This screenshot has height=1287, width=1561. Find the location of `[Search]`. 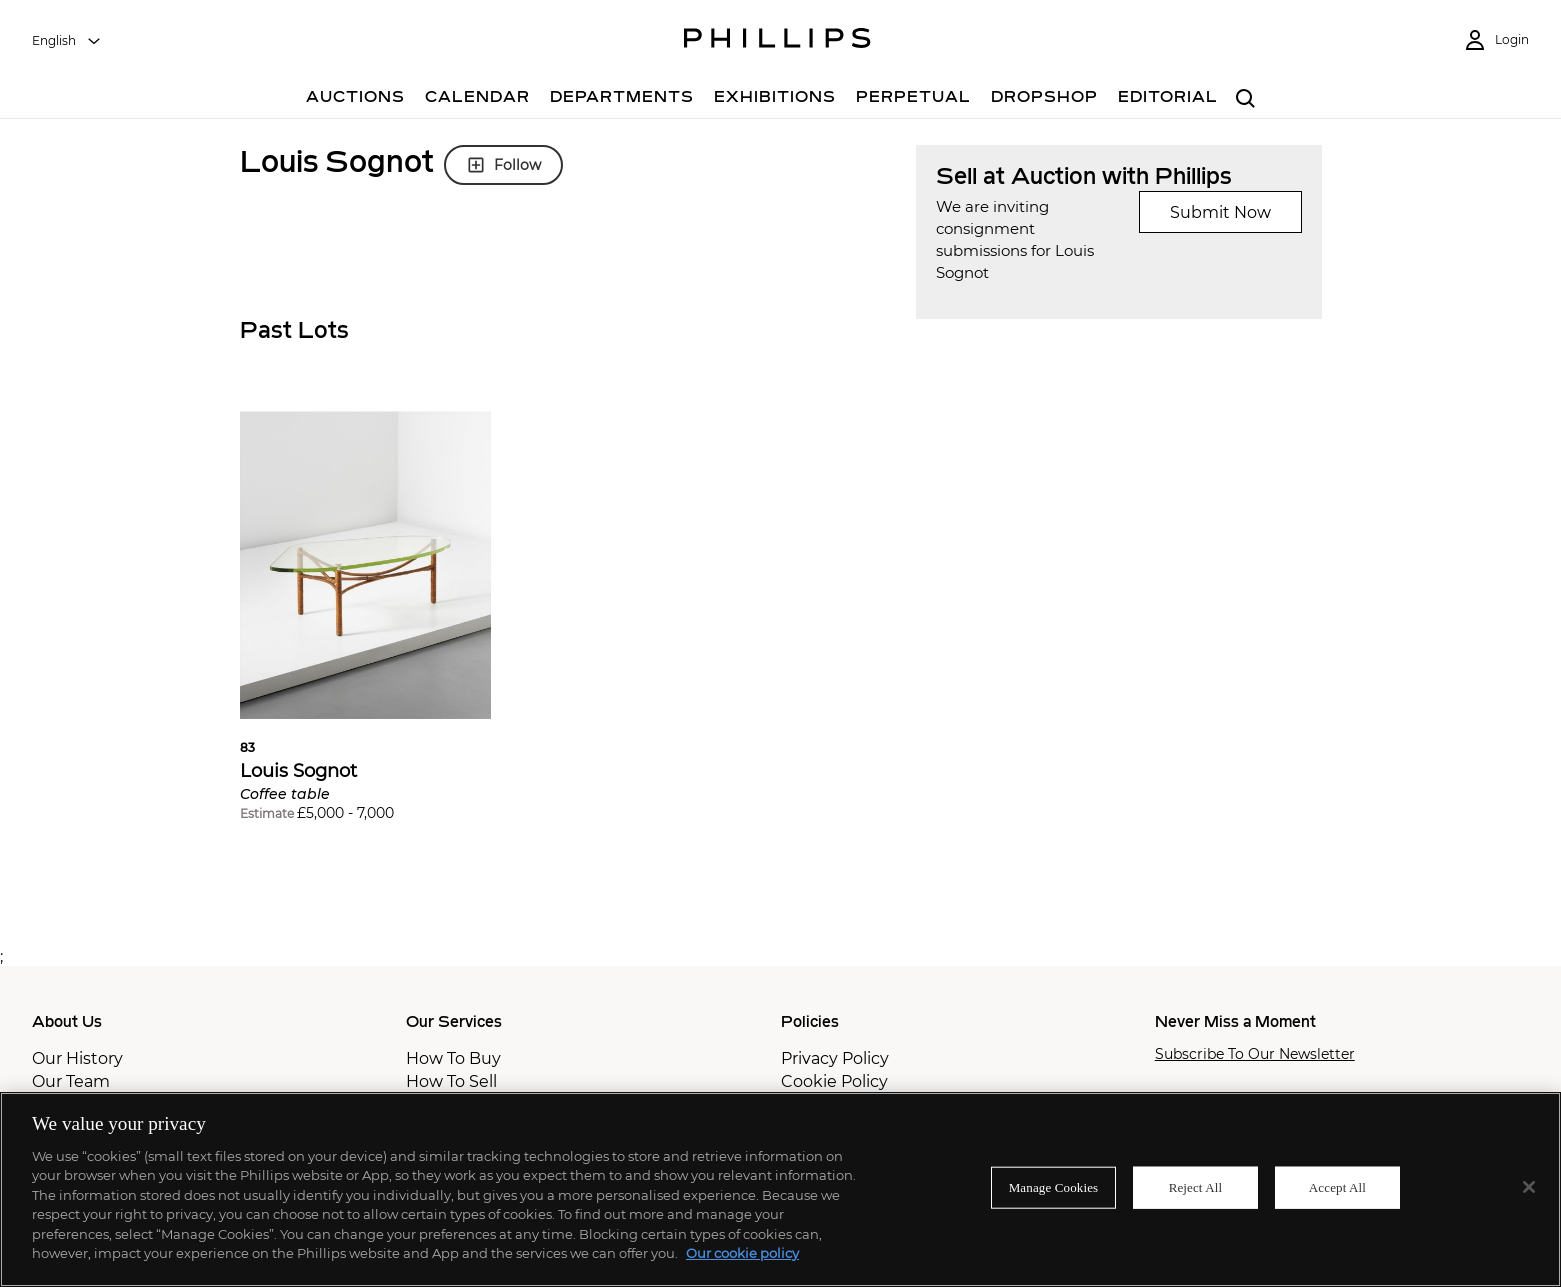

[Search] is located at coordinates (1246, 99).